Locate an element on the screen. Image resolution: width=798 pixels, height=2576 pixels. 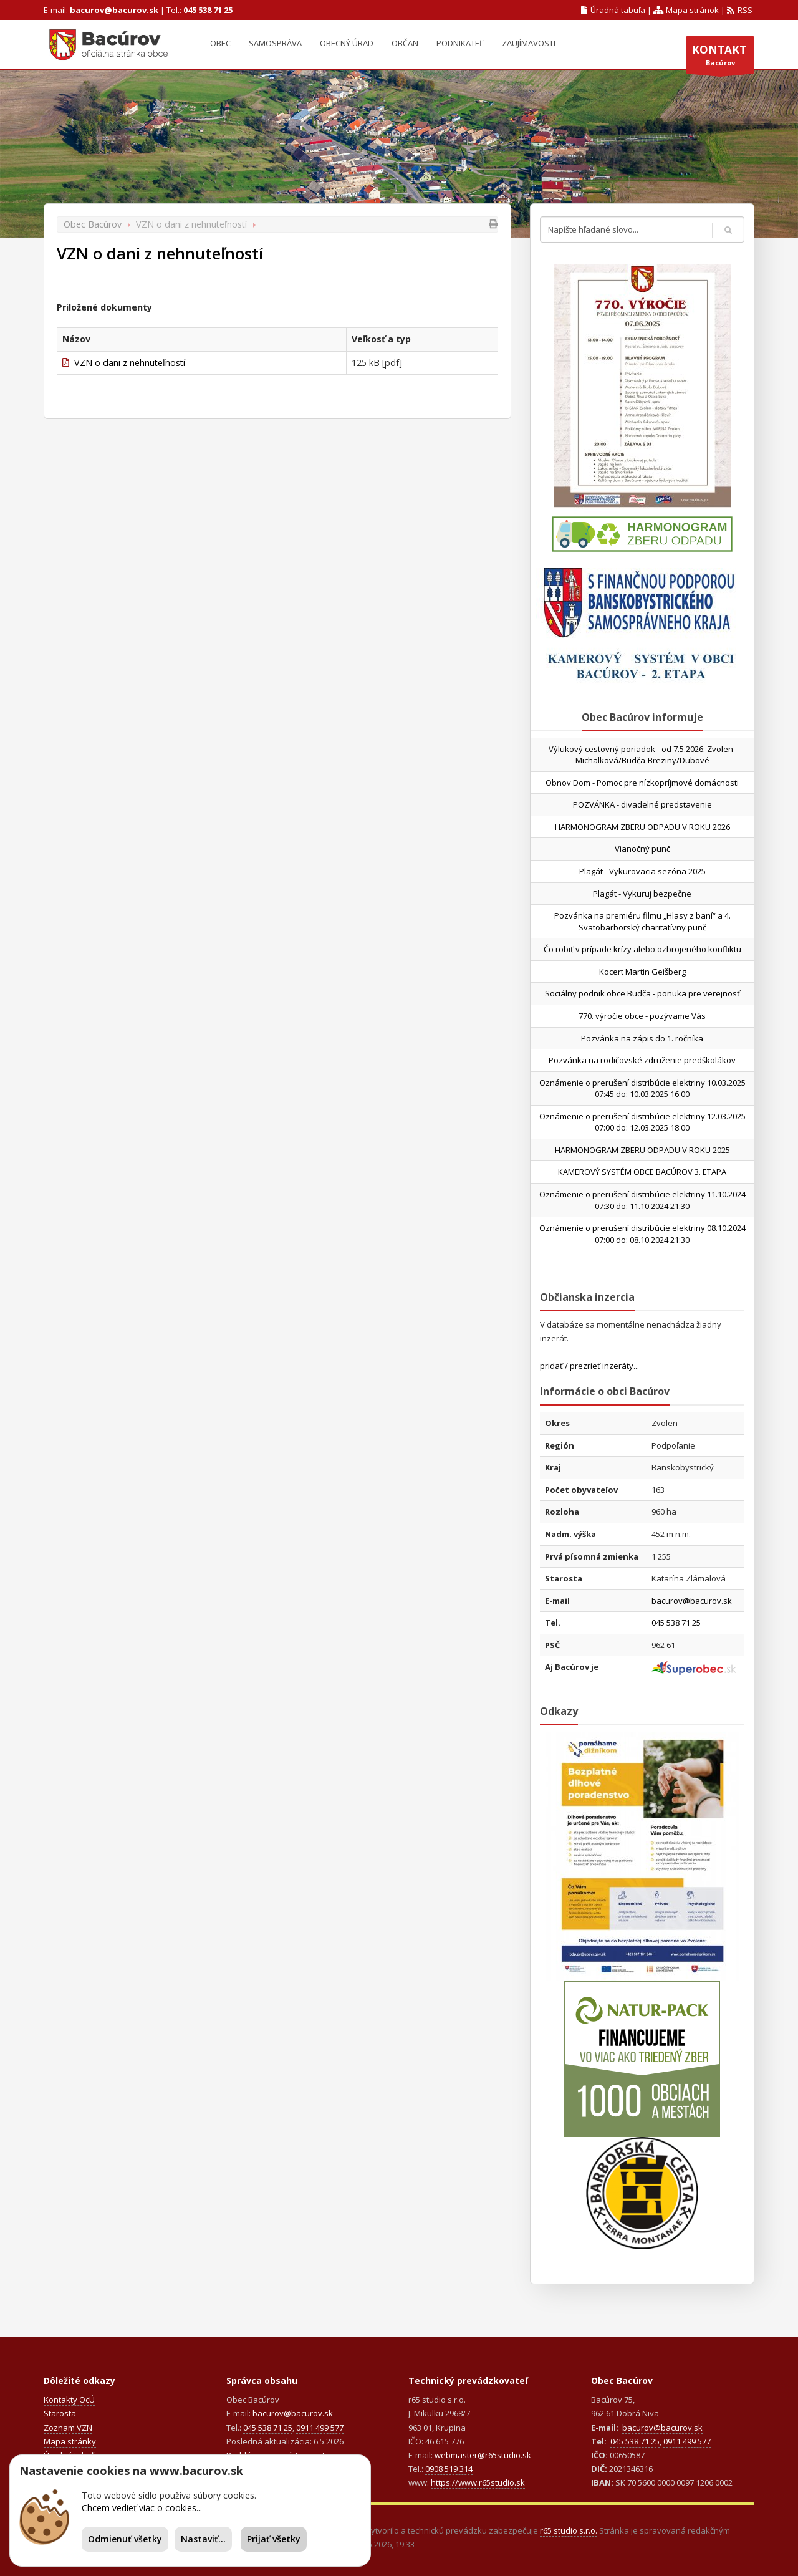
Pozvánka na zápis do 1. ročníka is located at coordinates (642, 1038).